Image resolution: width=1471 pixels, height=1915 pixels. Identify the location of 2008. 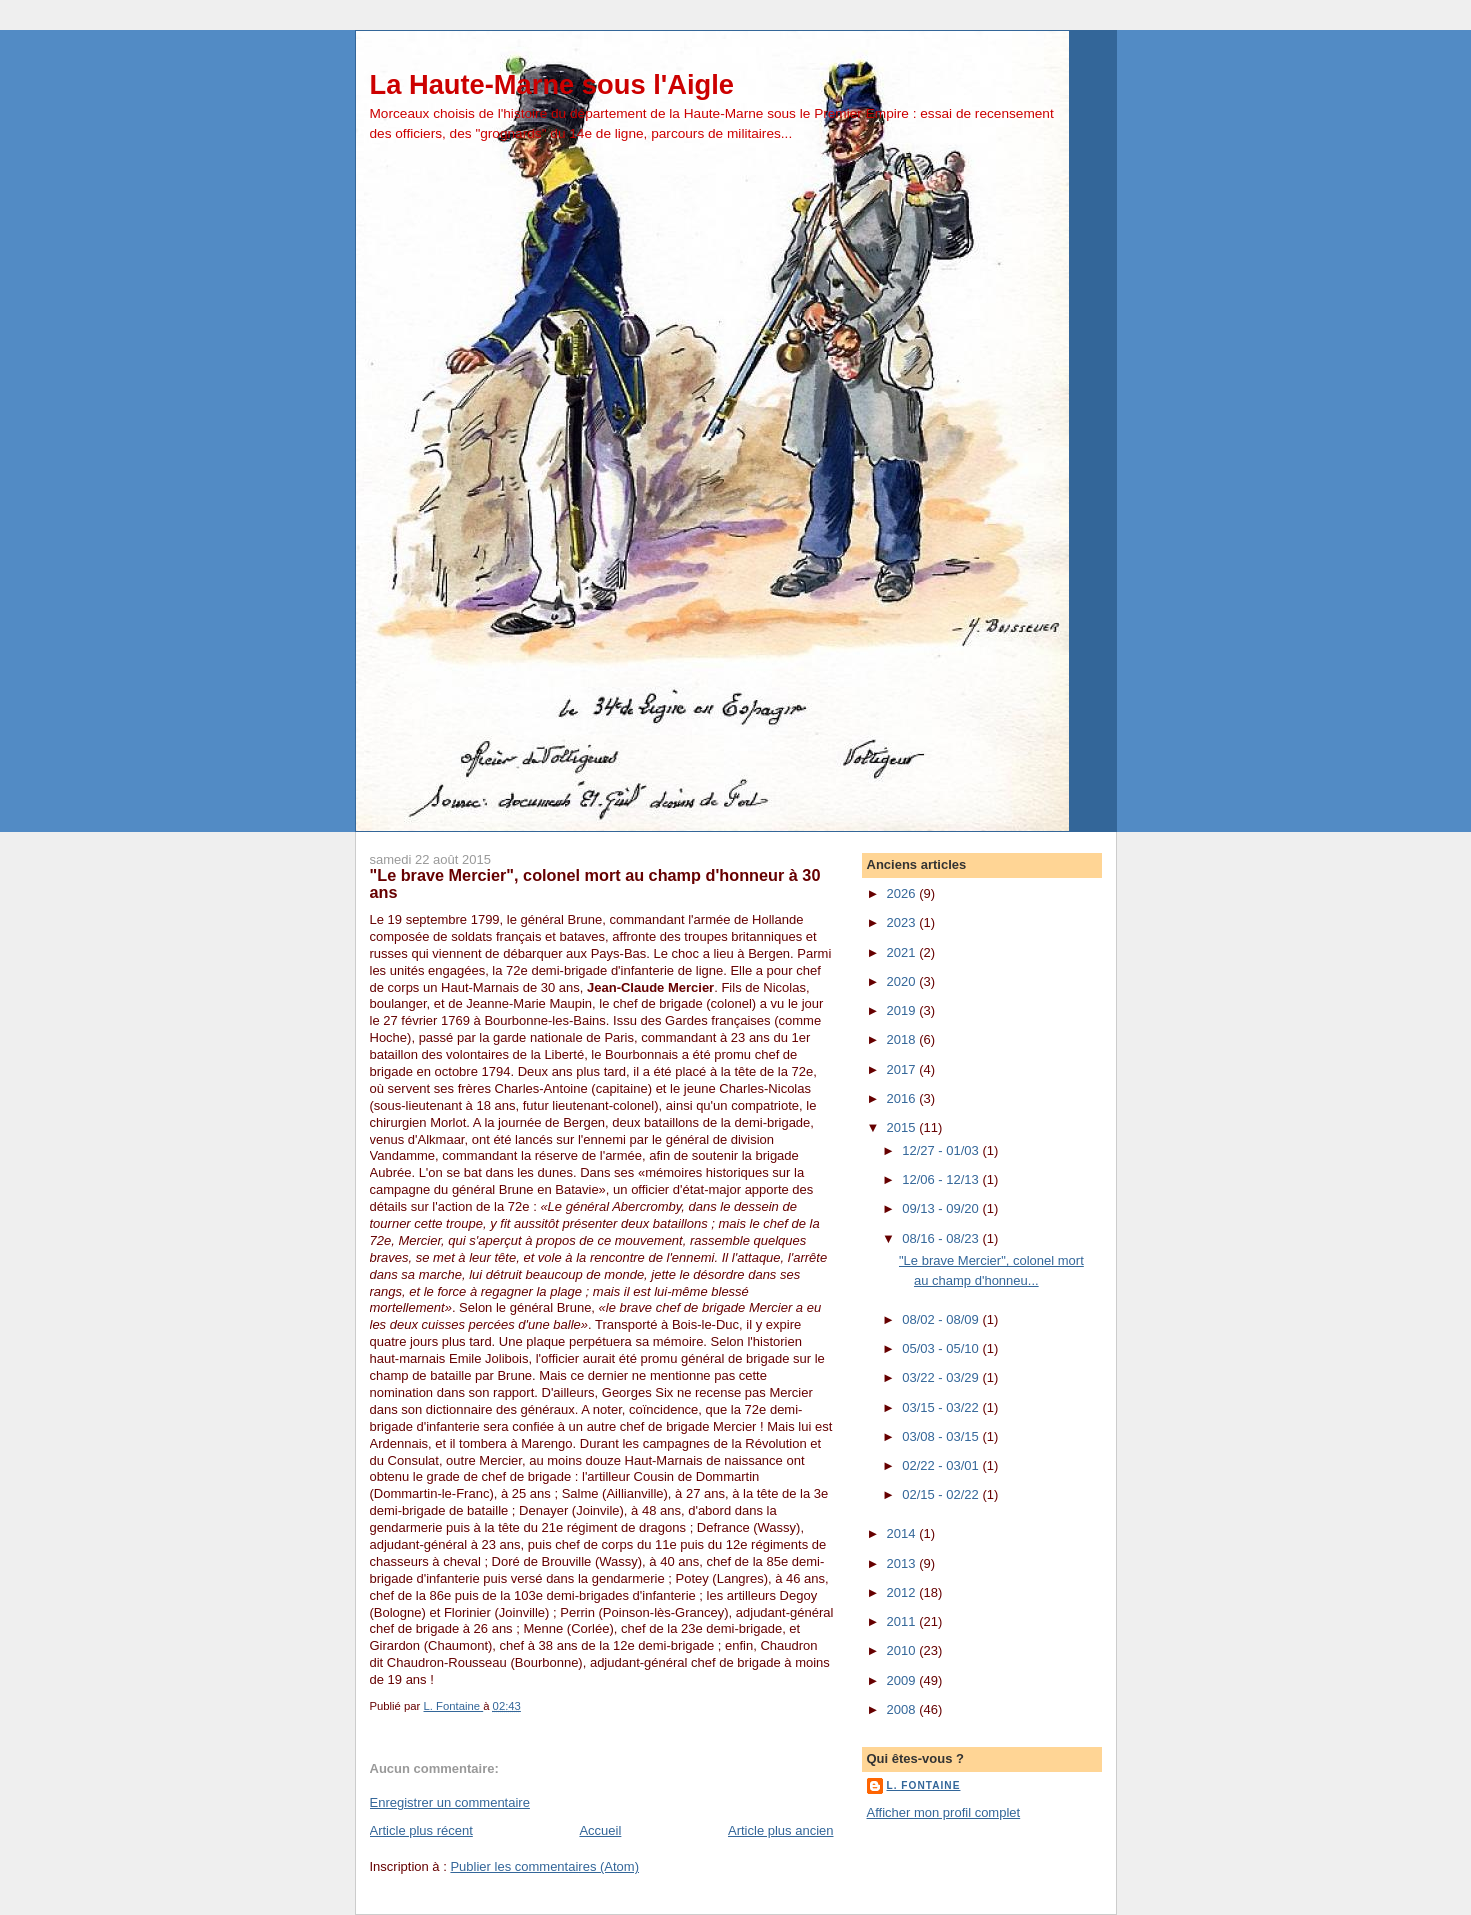
(903, 1709).